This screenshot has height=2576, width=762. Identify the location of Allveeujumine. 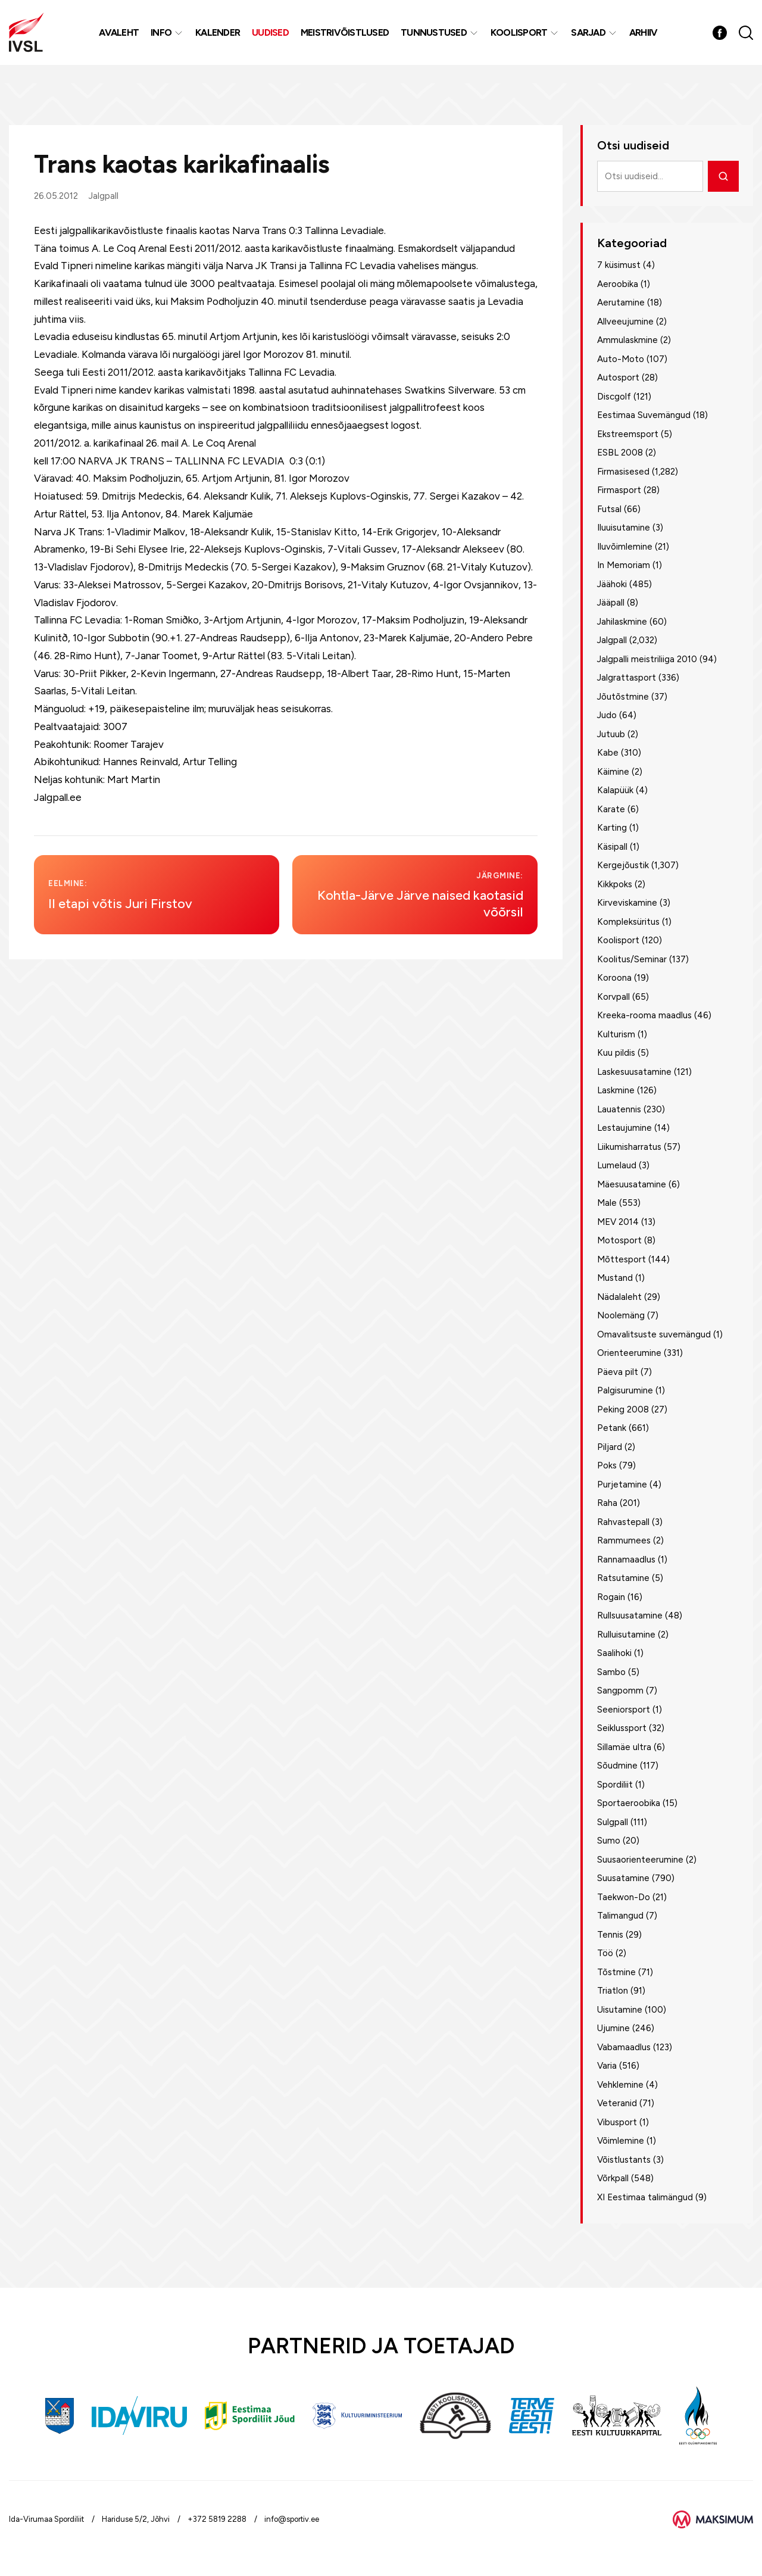
(625, 321).